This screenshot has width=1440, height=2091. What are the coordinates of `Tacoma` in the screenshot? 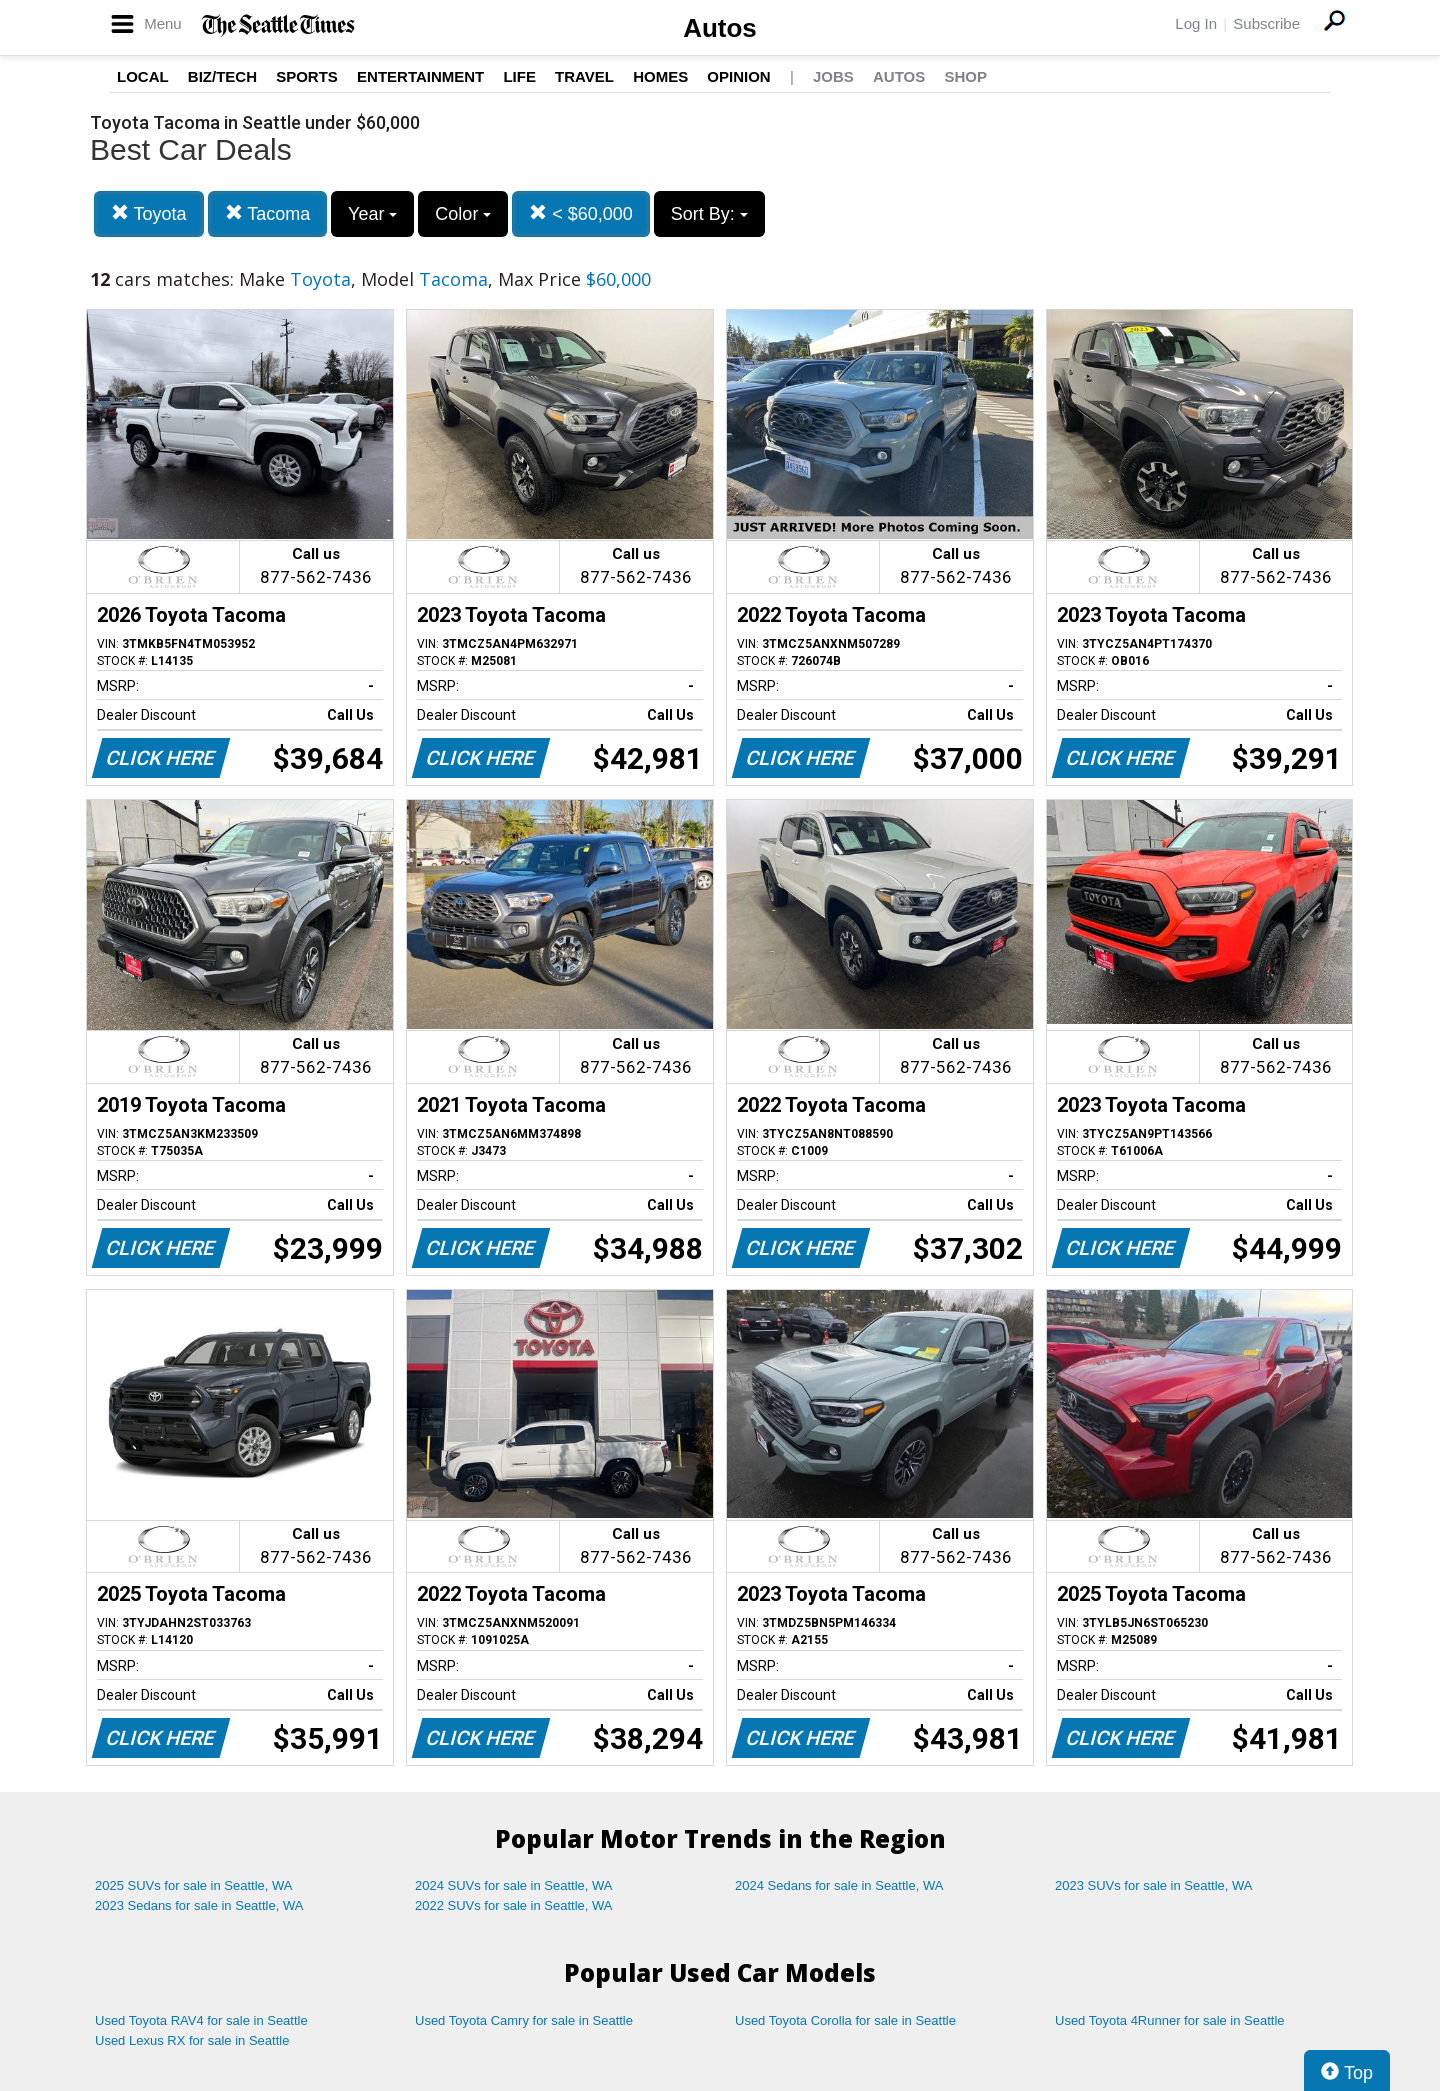 It's located at (268, 213).